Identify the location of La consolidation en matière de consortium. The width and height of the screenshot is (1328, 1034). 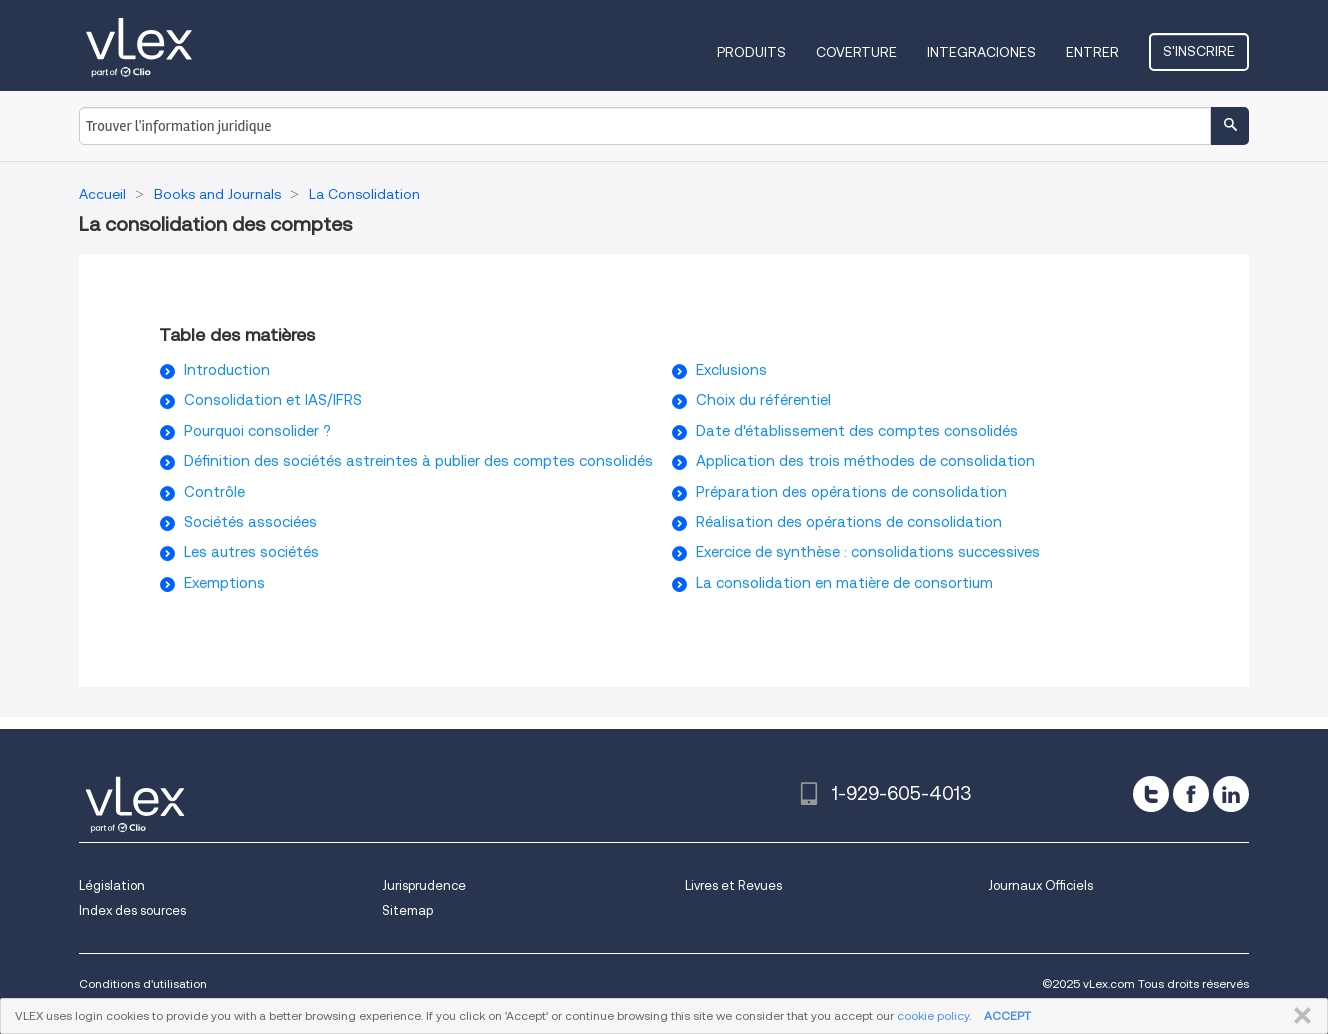
(844, 583).